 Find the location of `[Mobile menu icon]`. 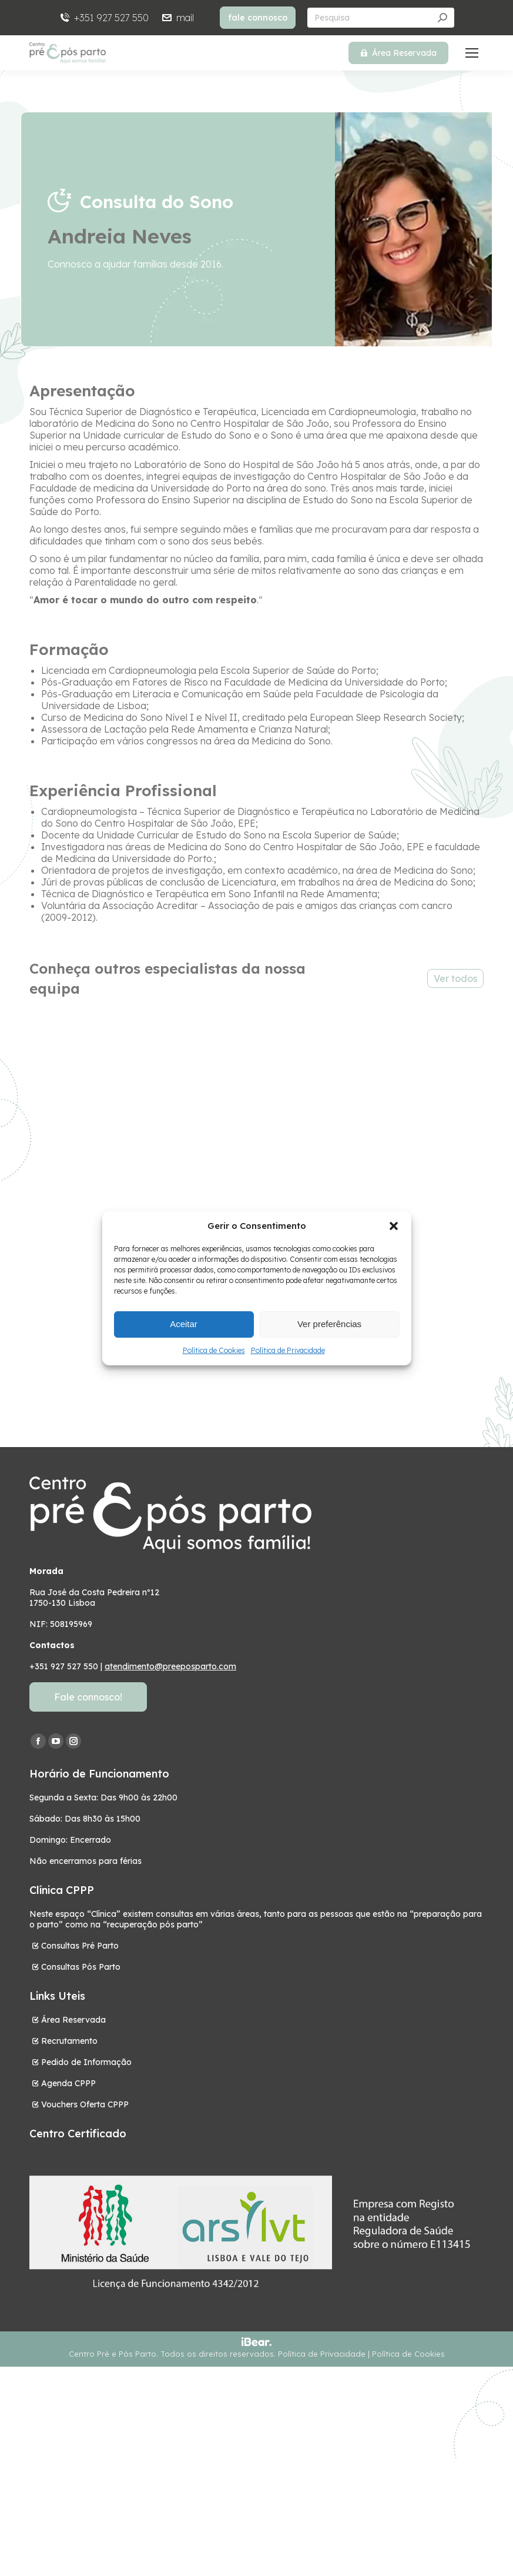

[Mobile menu icon] is located at coordinates (472, 53).